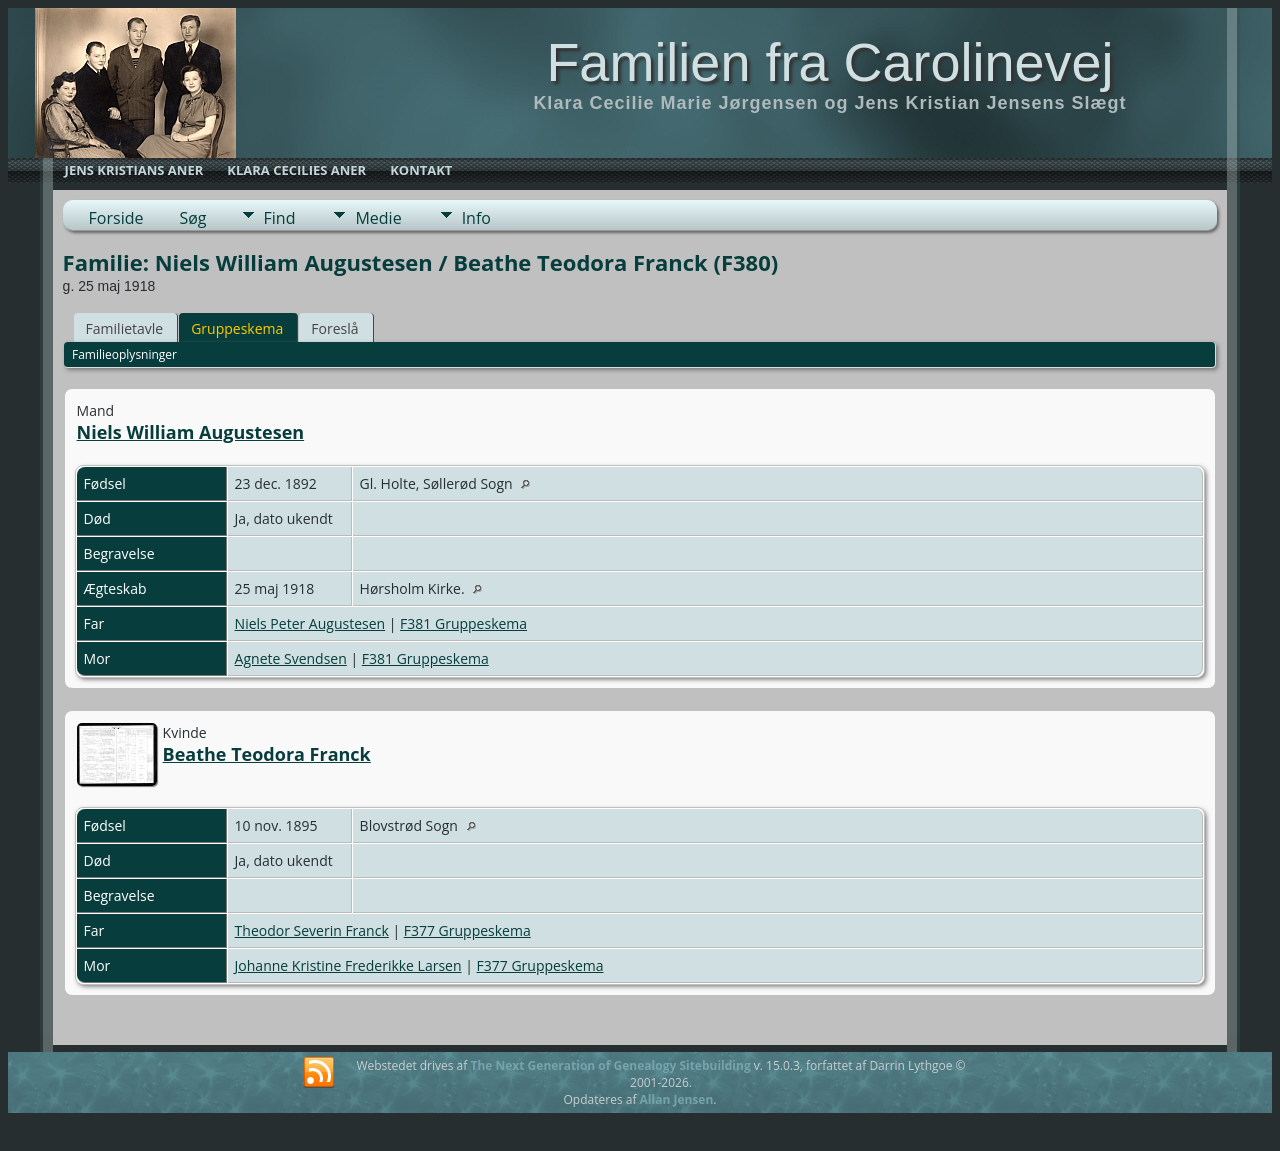  Describe the element at coordinates (312, 930) in the screenshot. I see `Theodor Severin Franck` at that location.